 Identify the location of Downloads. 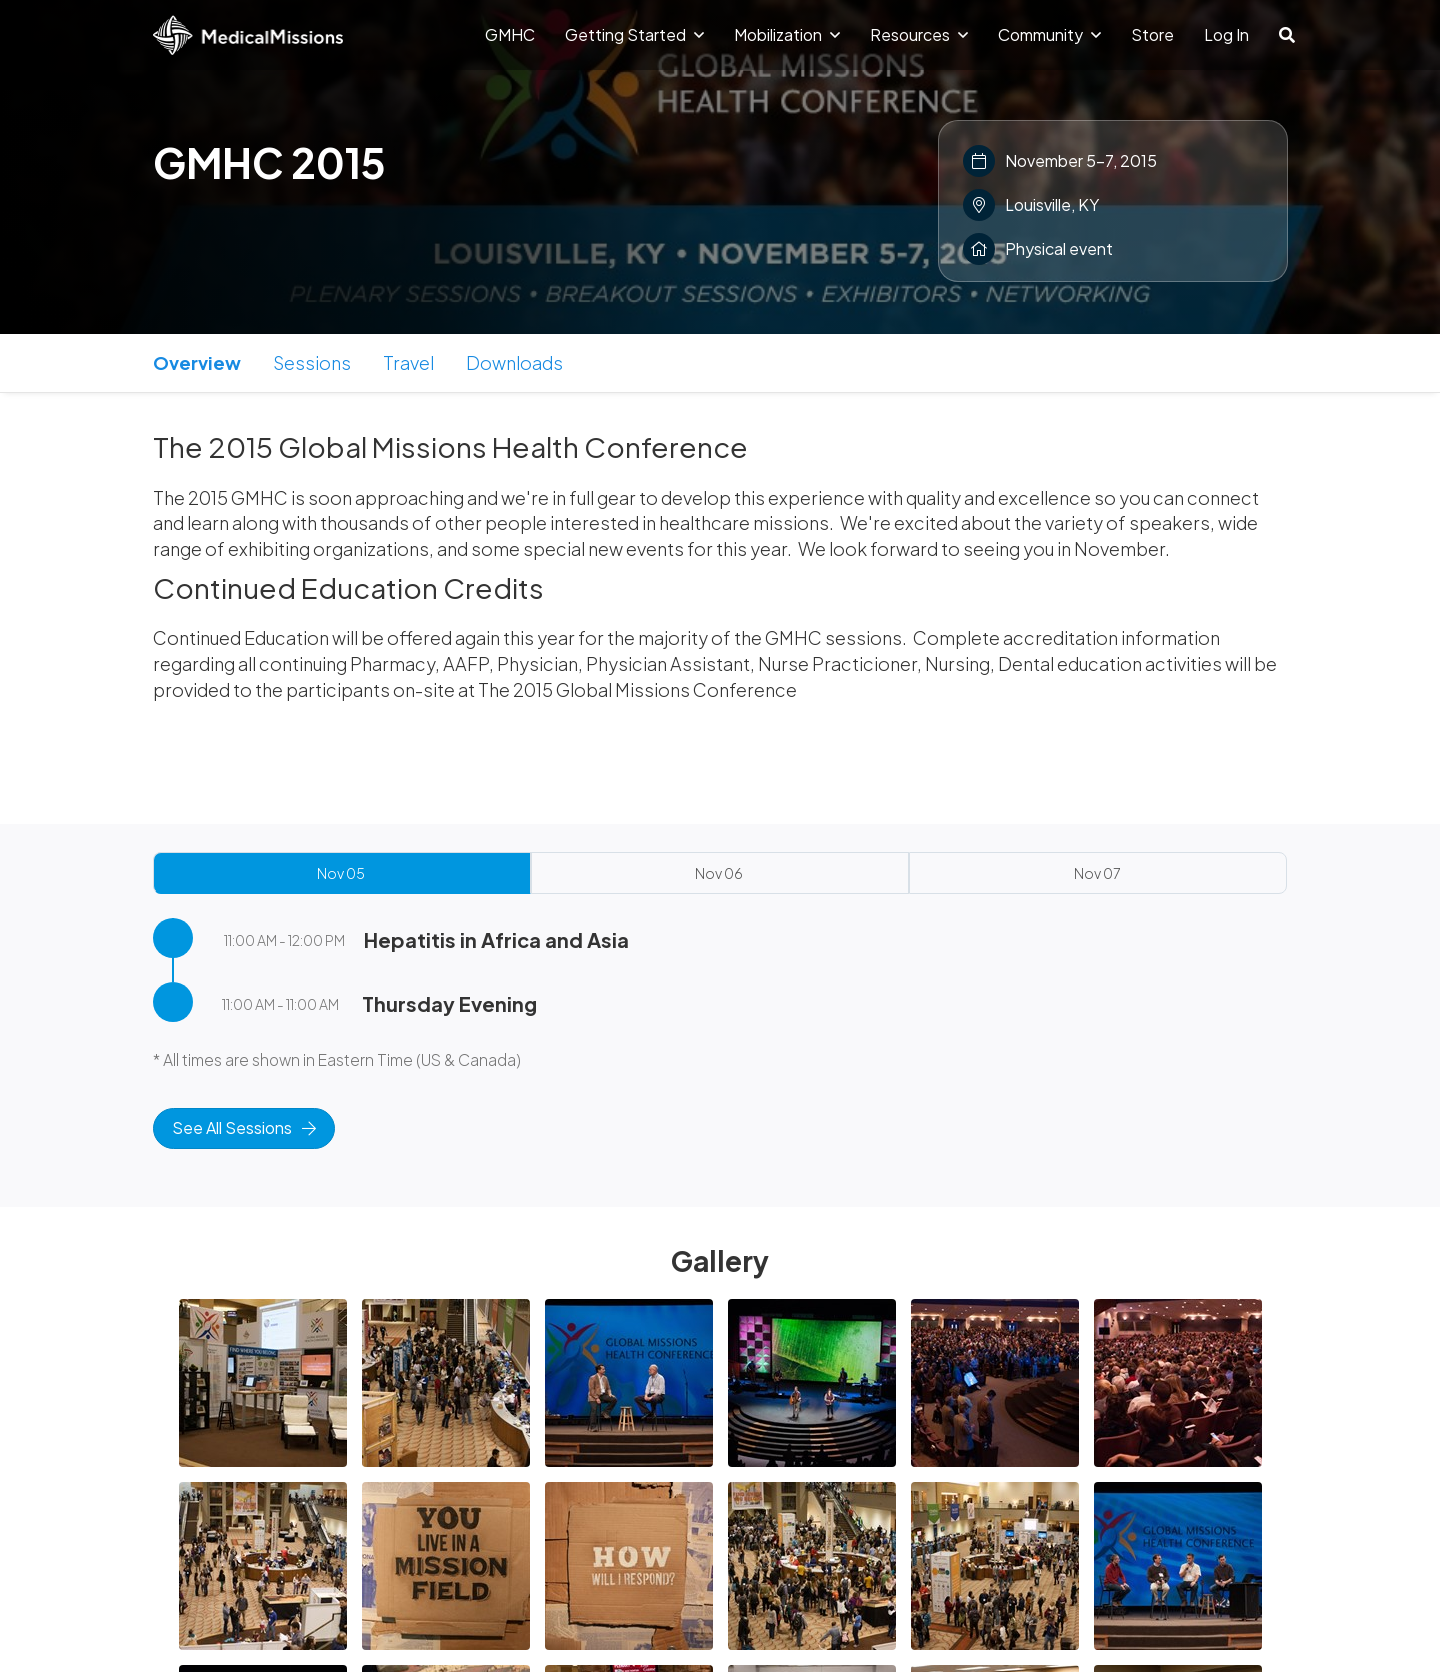
(514, 362).